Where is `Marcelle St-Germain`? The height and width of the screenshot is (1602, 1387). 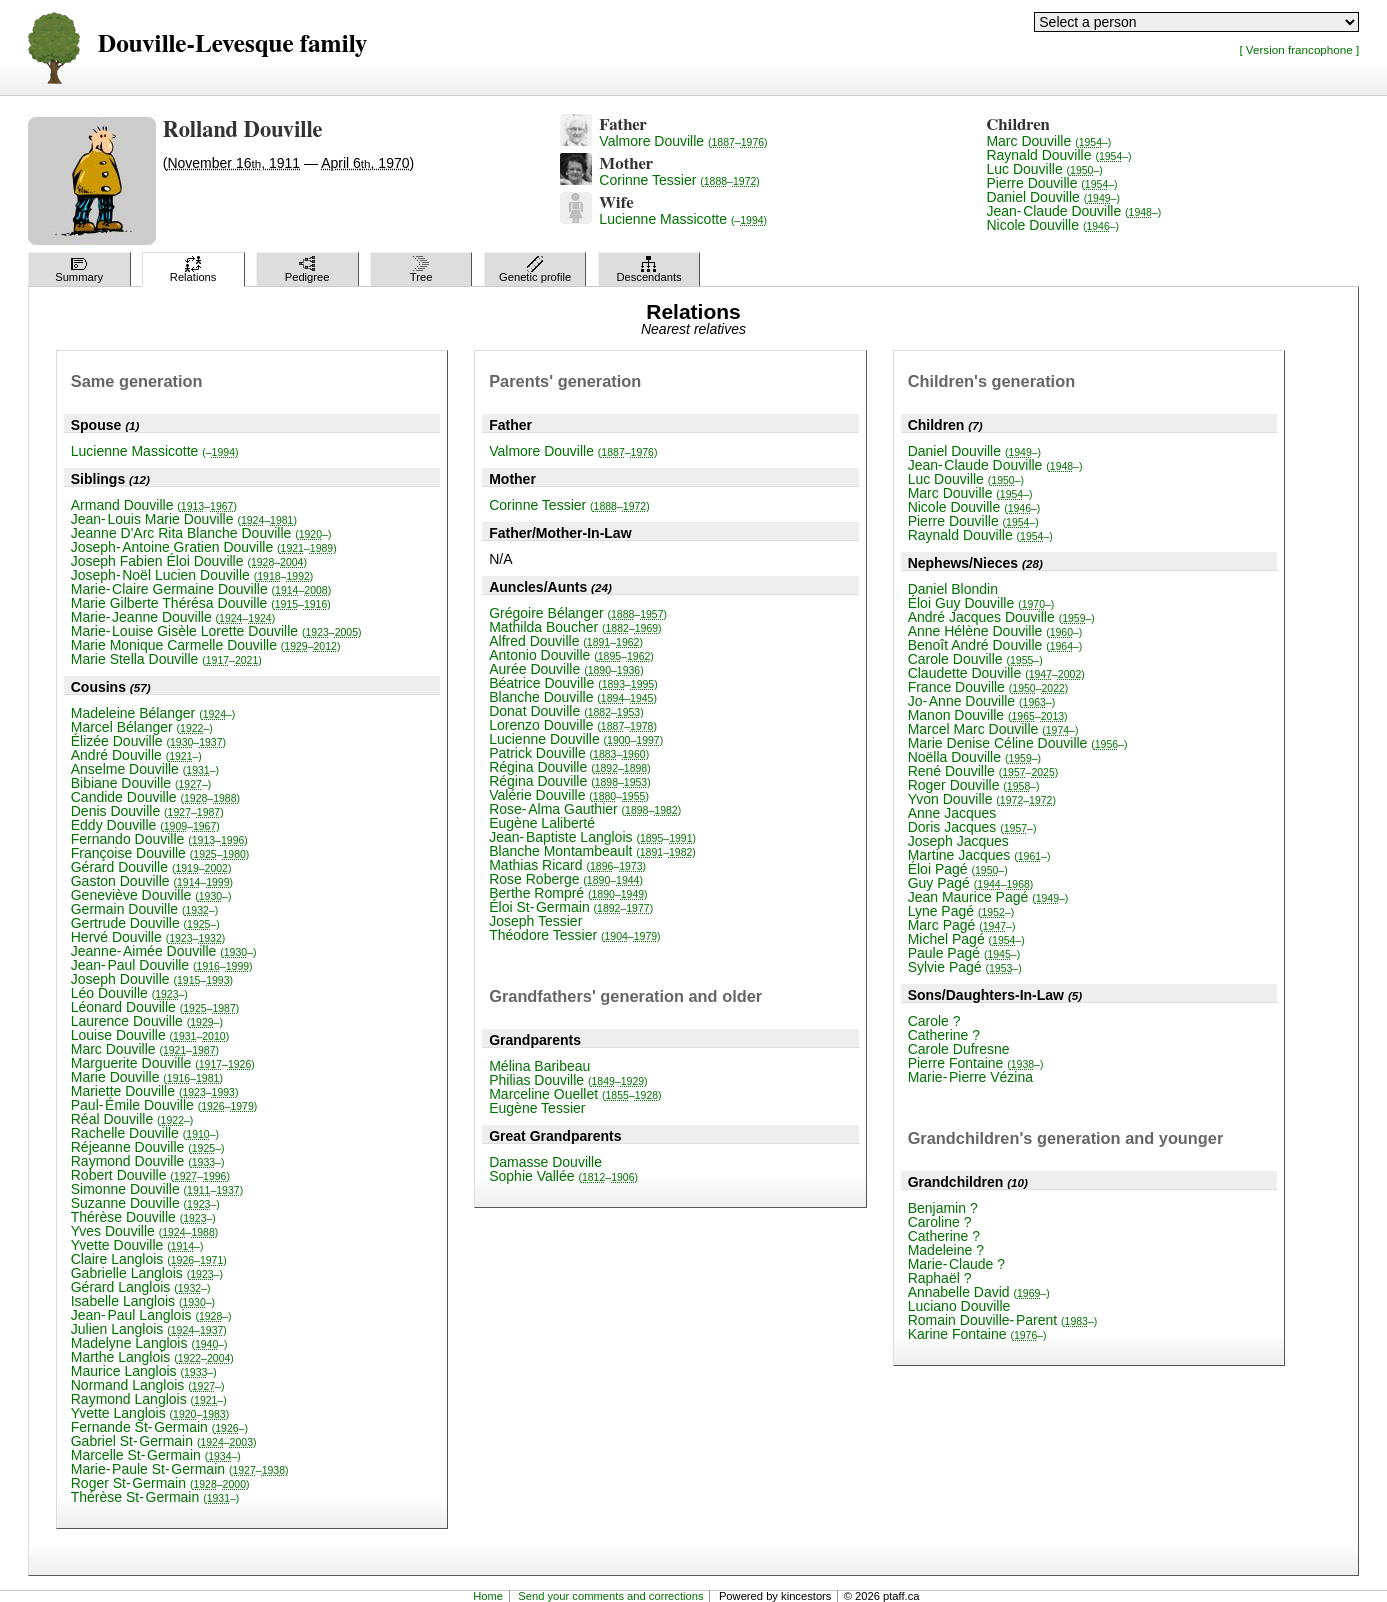
Marcelle St-Germain is located at coordinates (156, 1455).